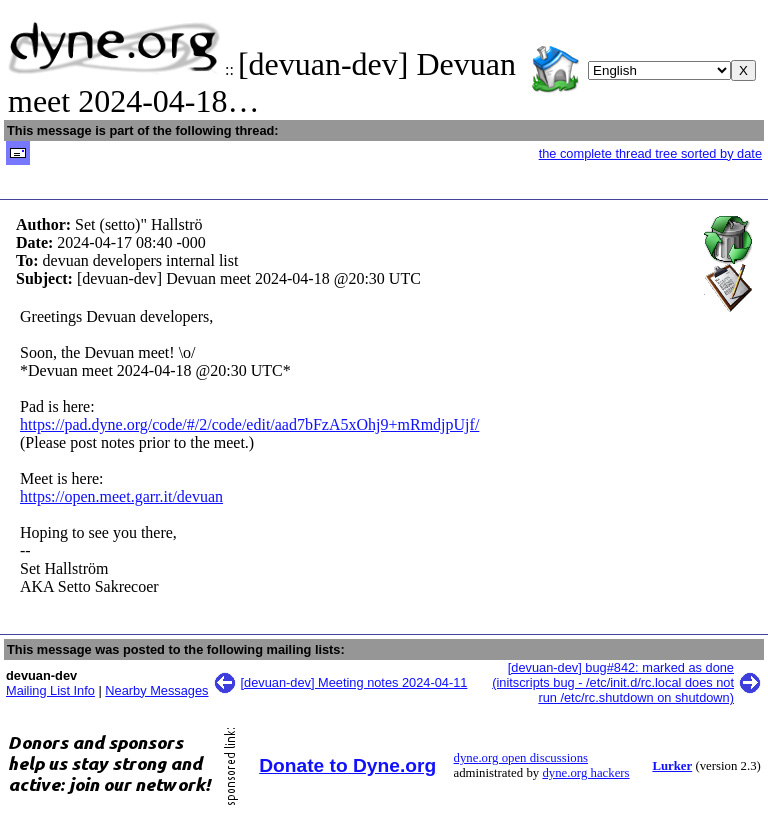 Image resolution: width=768 pixels, height=814 pixels. Describe the element at coordinates (50, 690) in the screenshot. I see `Mailing List Info` at that location.